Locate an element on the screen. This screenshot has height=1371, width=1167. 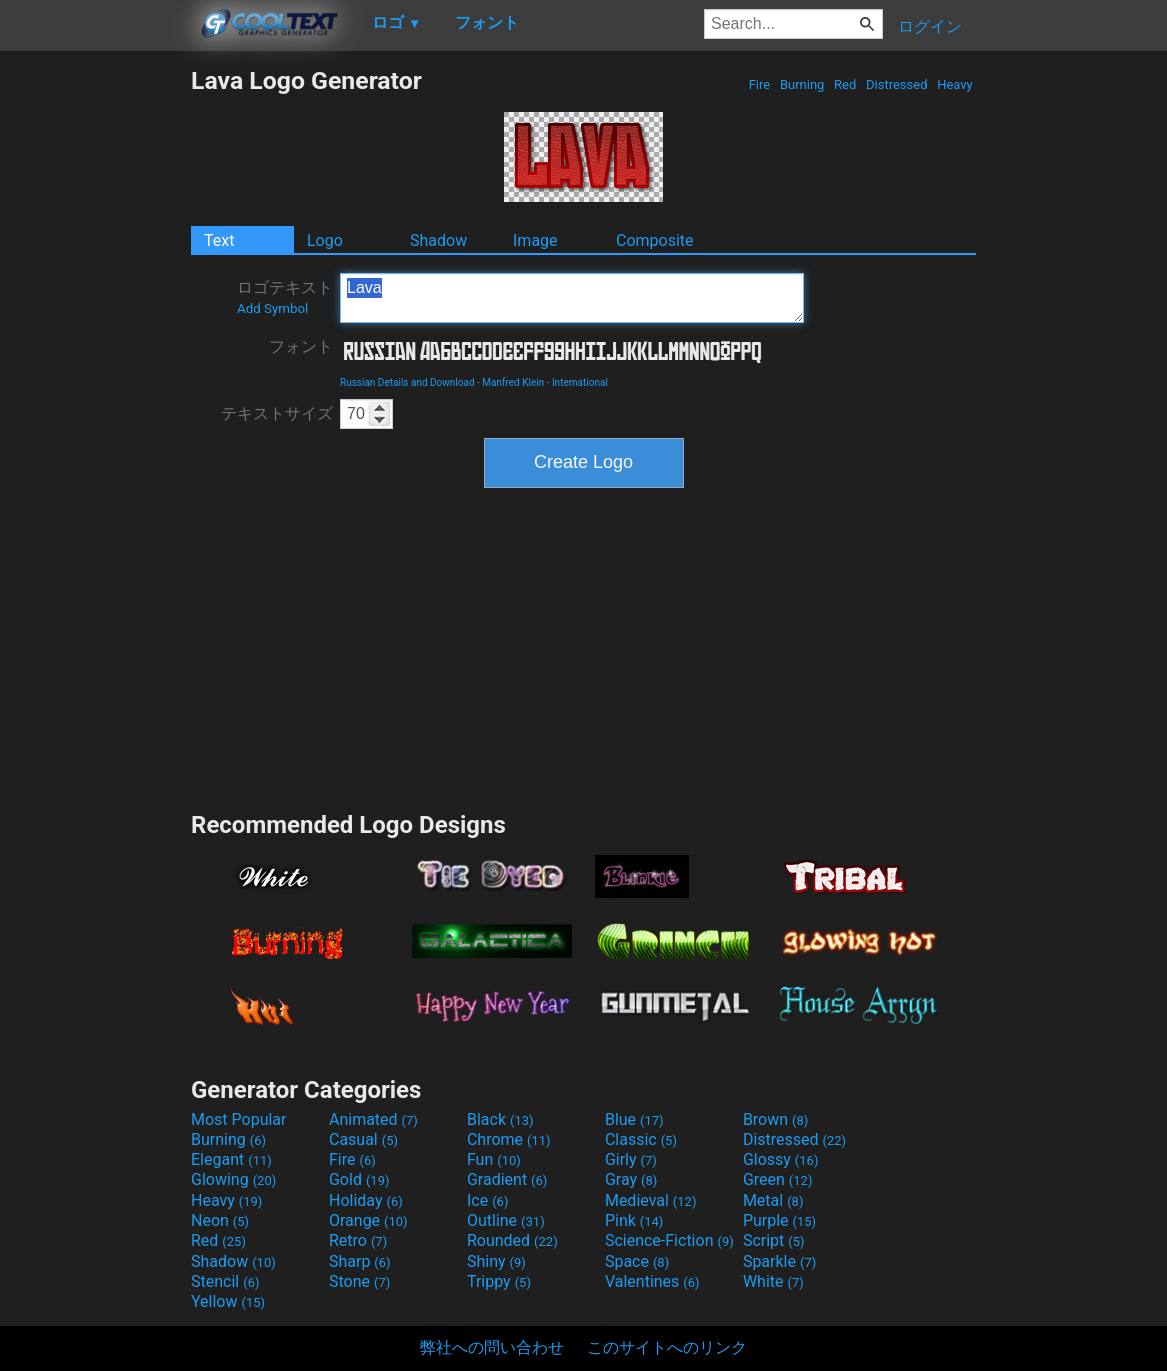
Space is located at coordinates (637, 1261).